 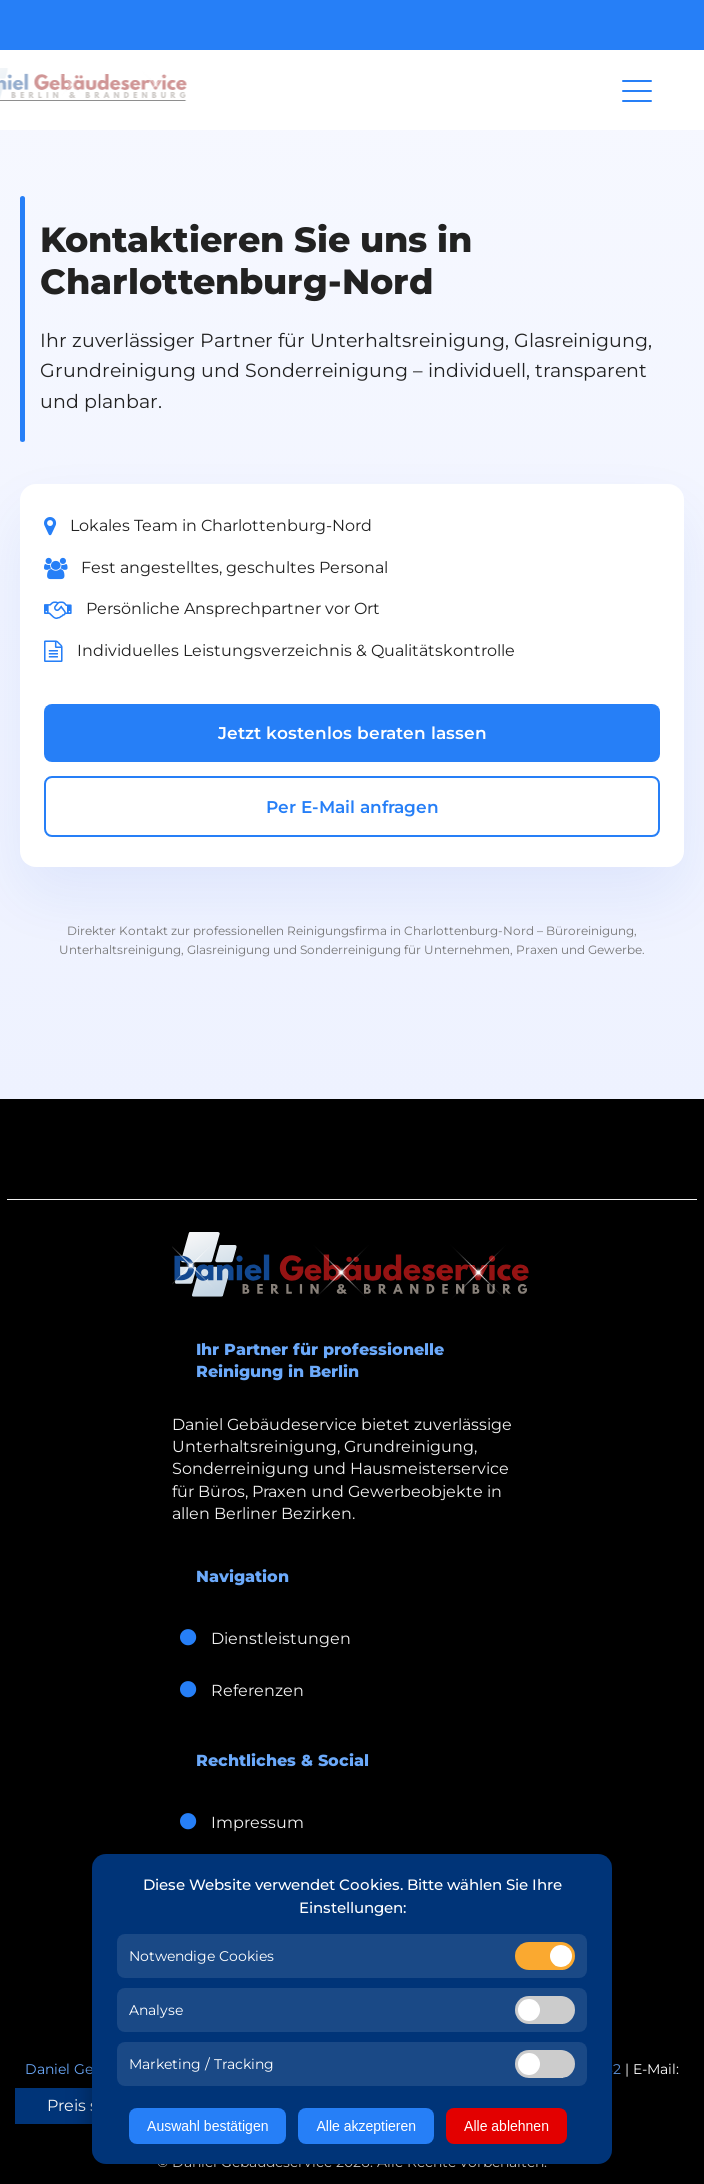 I want to click on Auswahl bestätigen, so click(x=207, y=2126).